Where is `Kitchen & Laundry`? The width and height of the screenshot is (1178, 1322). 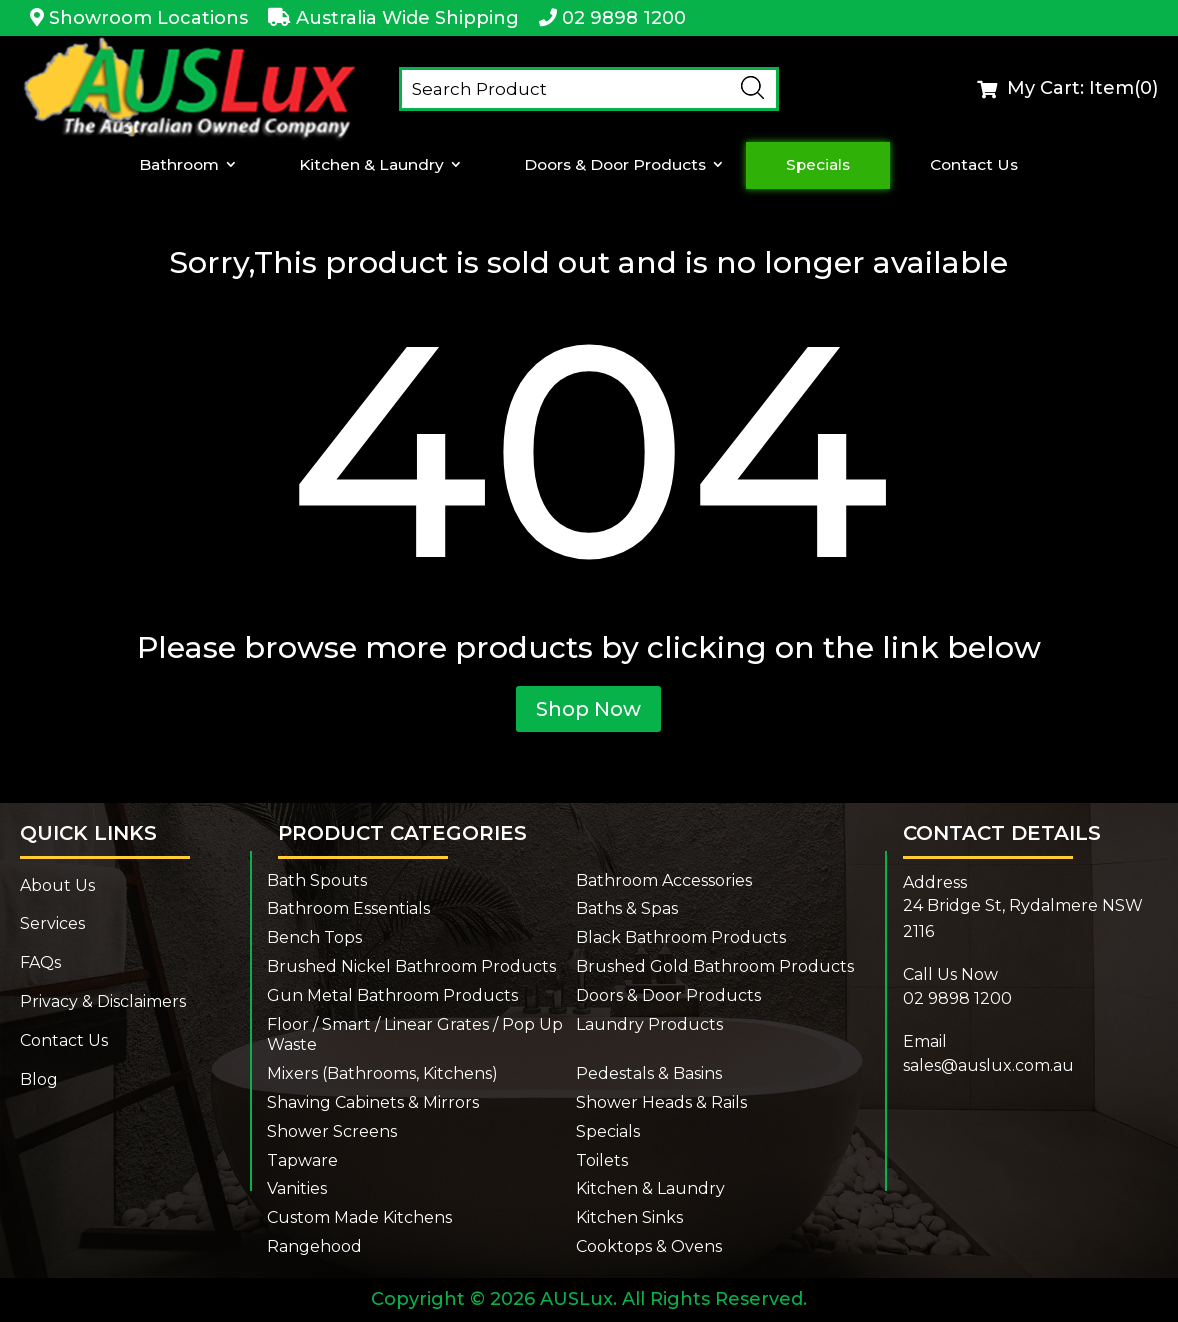 Kitchen & Laundry is located at coordinates (372, 165).